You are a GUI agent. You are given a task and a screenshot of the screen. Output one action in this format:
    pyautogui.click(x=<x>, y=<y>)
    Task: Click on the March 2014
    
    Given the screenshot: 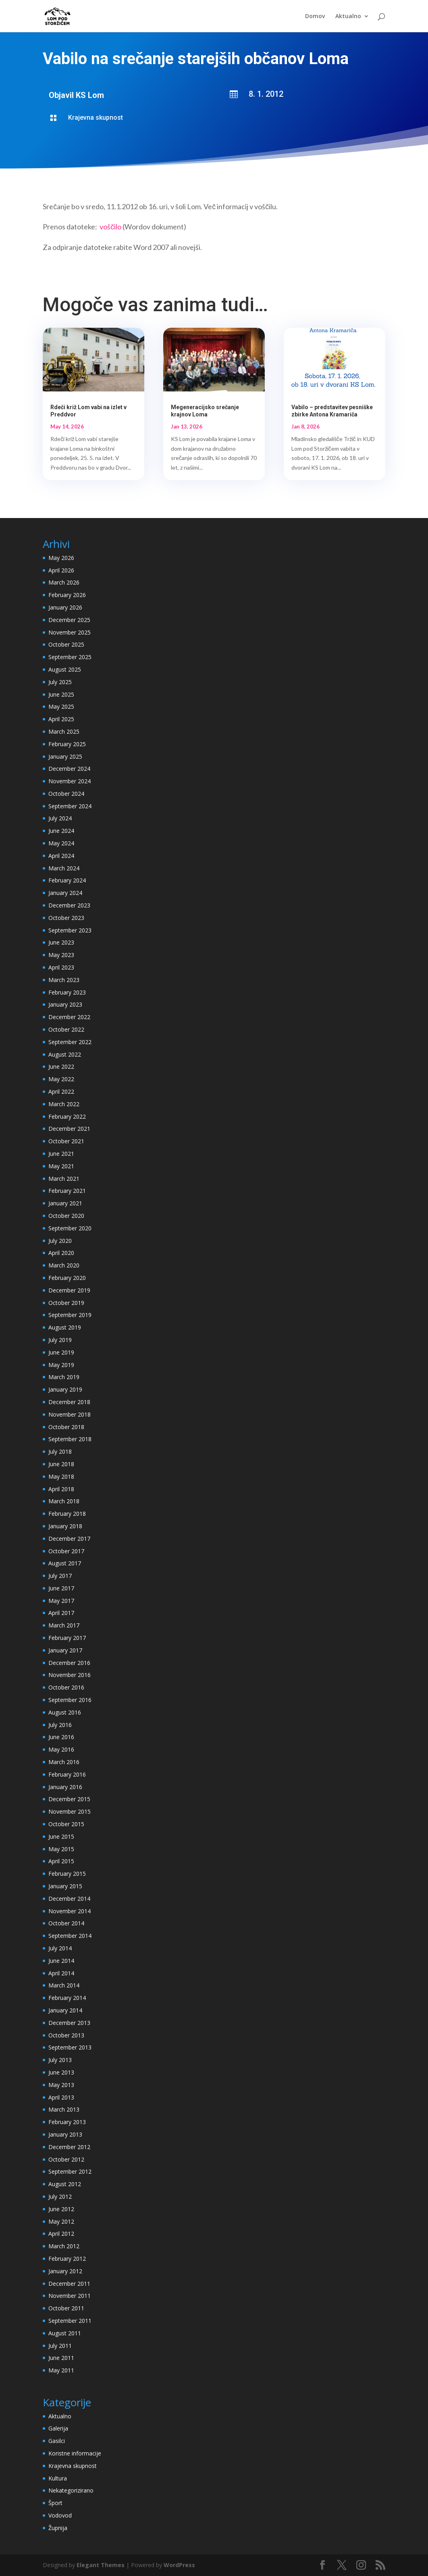 What is the action you would take?
    pyautogui.click(x=63, y=1985)
    